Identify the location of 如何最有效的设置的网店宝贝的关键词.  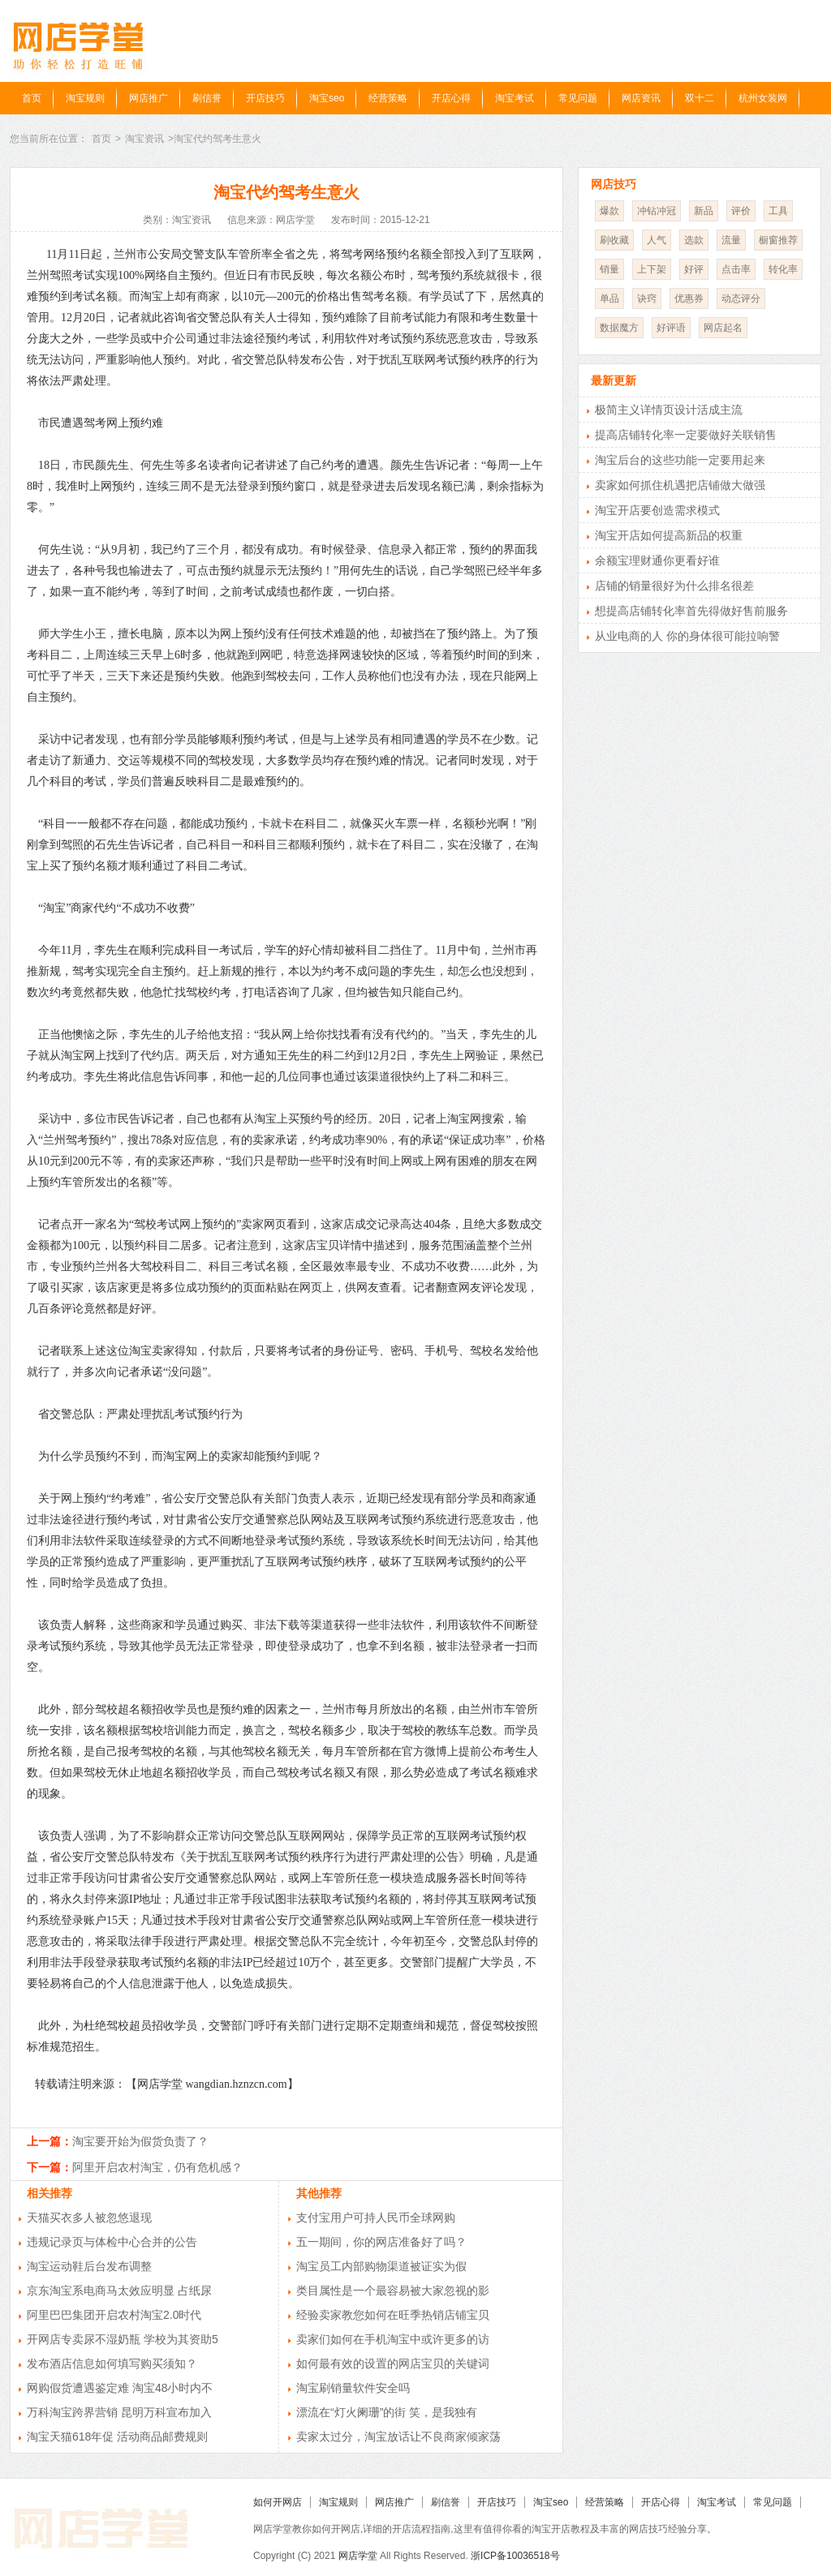
(392, 2363).